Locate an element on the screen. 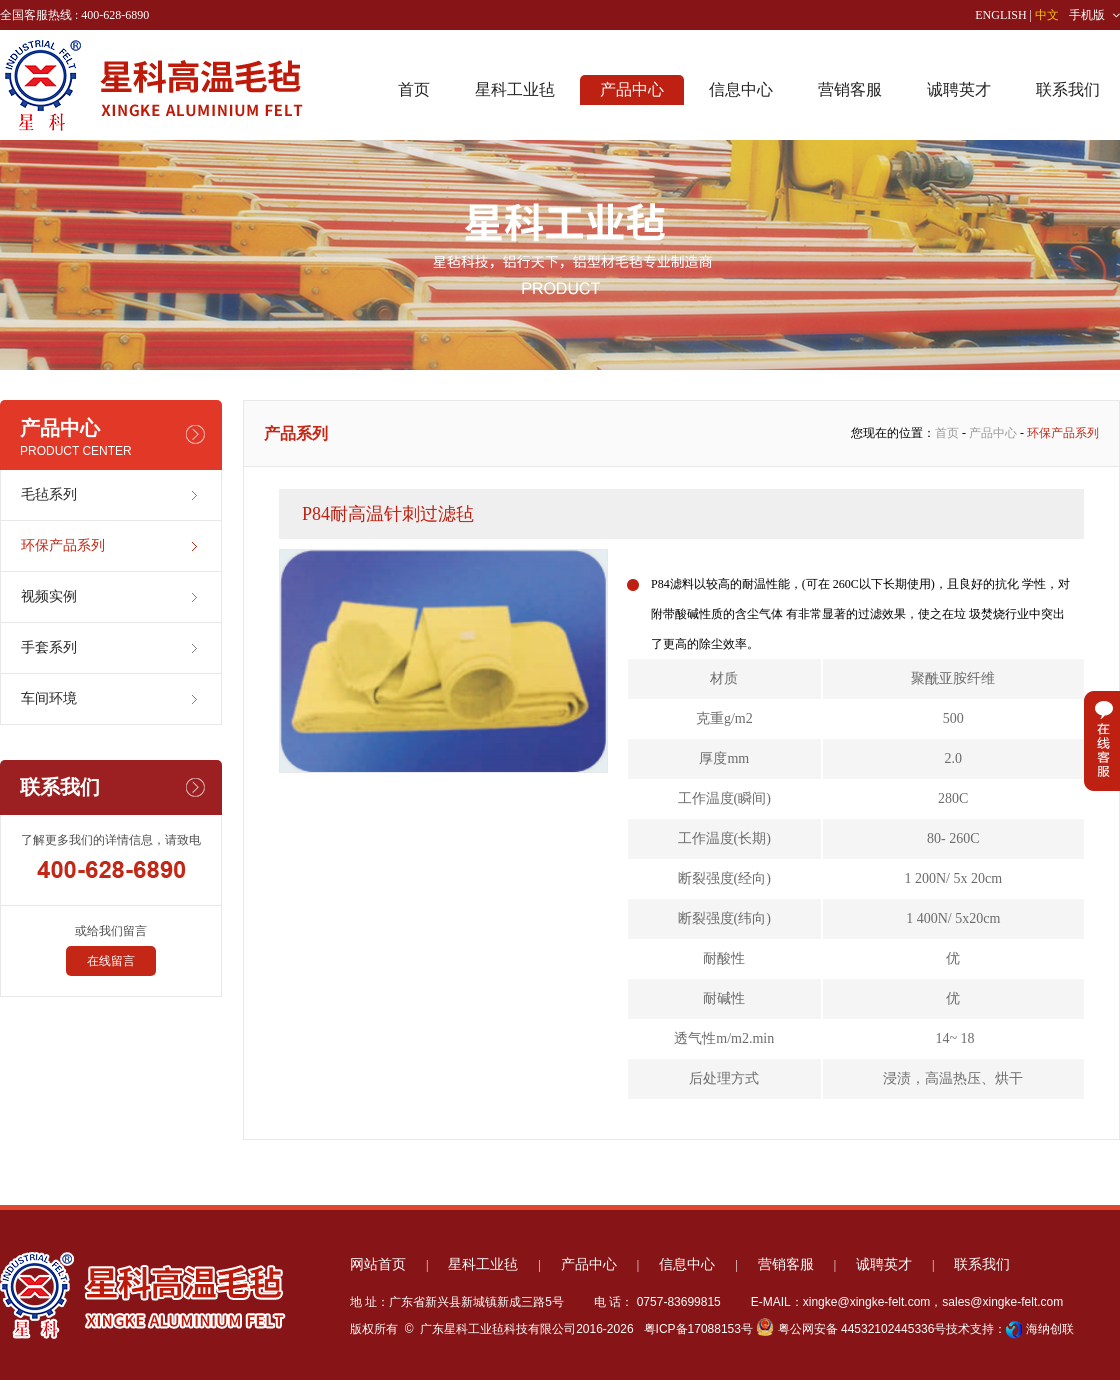  粤公网安备 44532102445336号 is located at coordinates (851, 1329).